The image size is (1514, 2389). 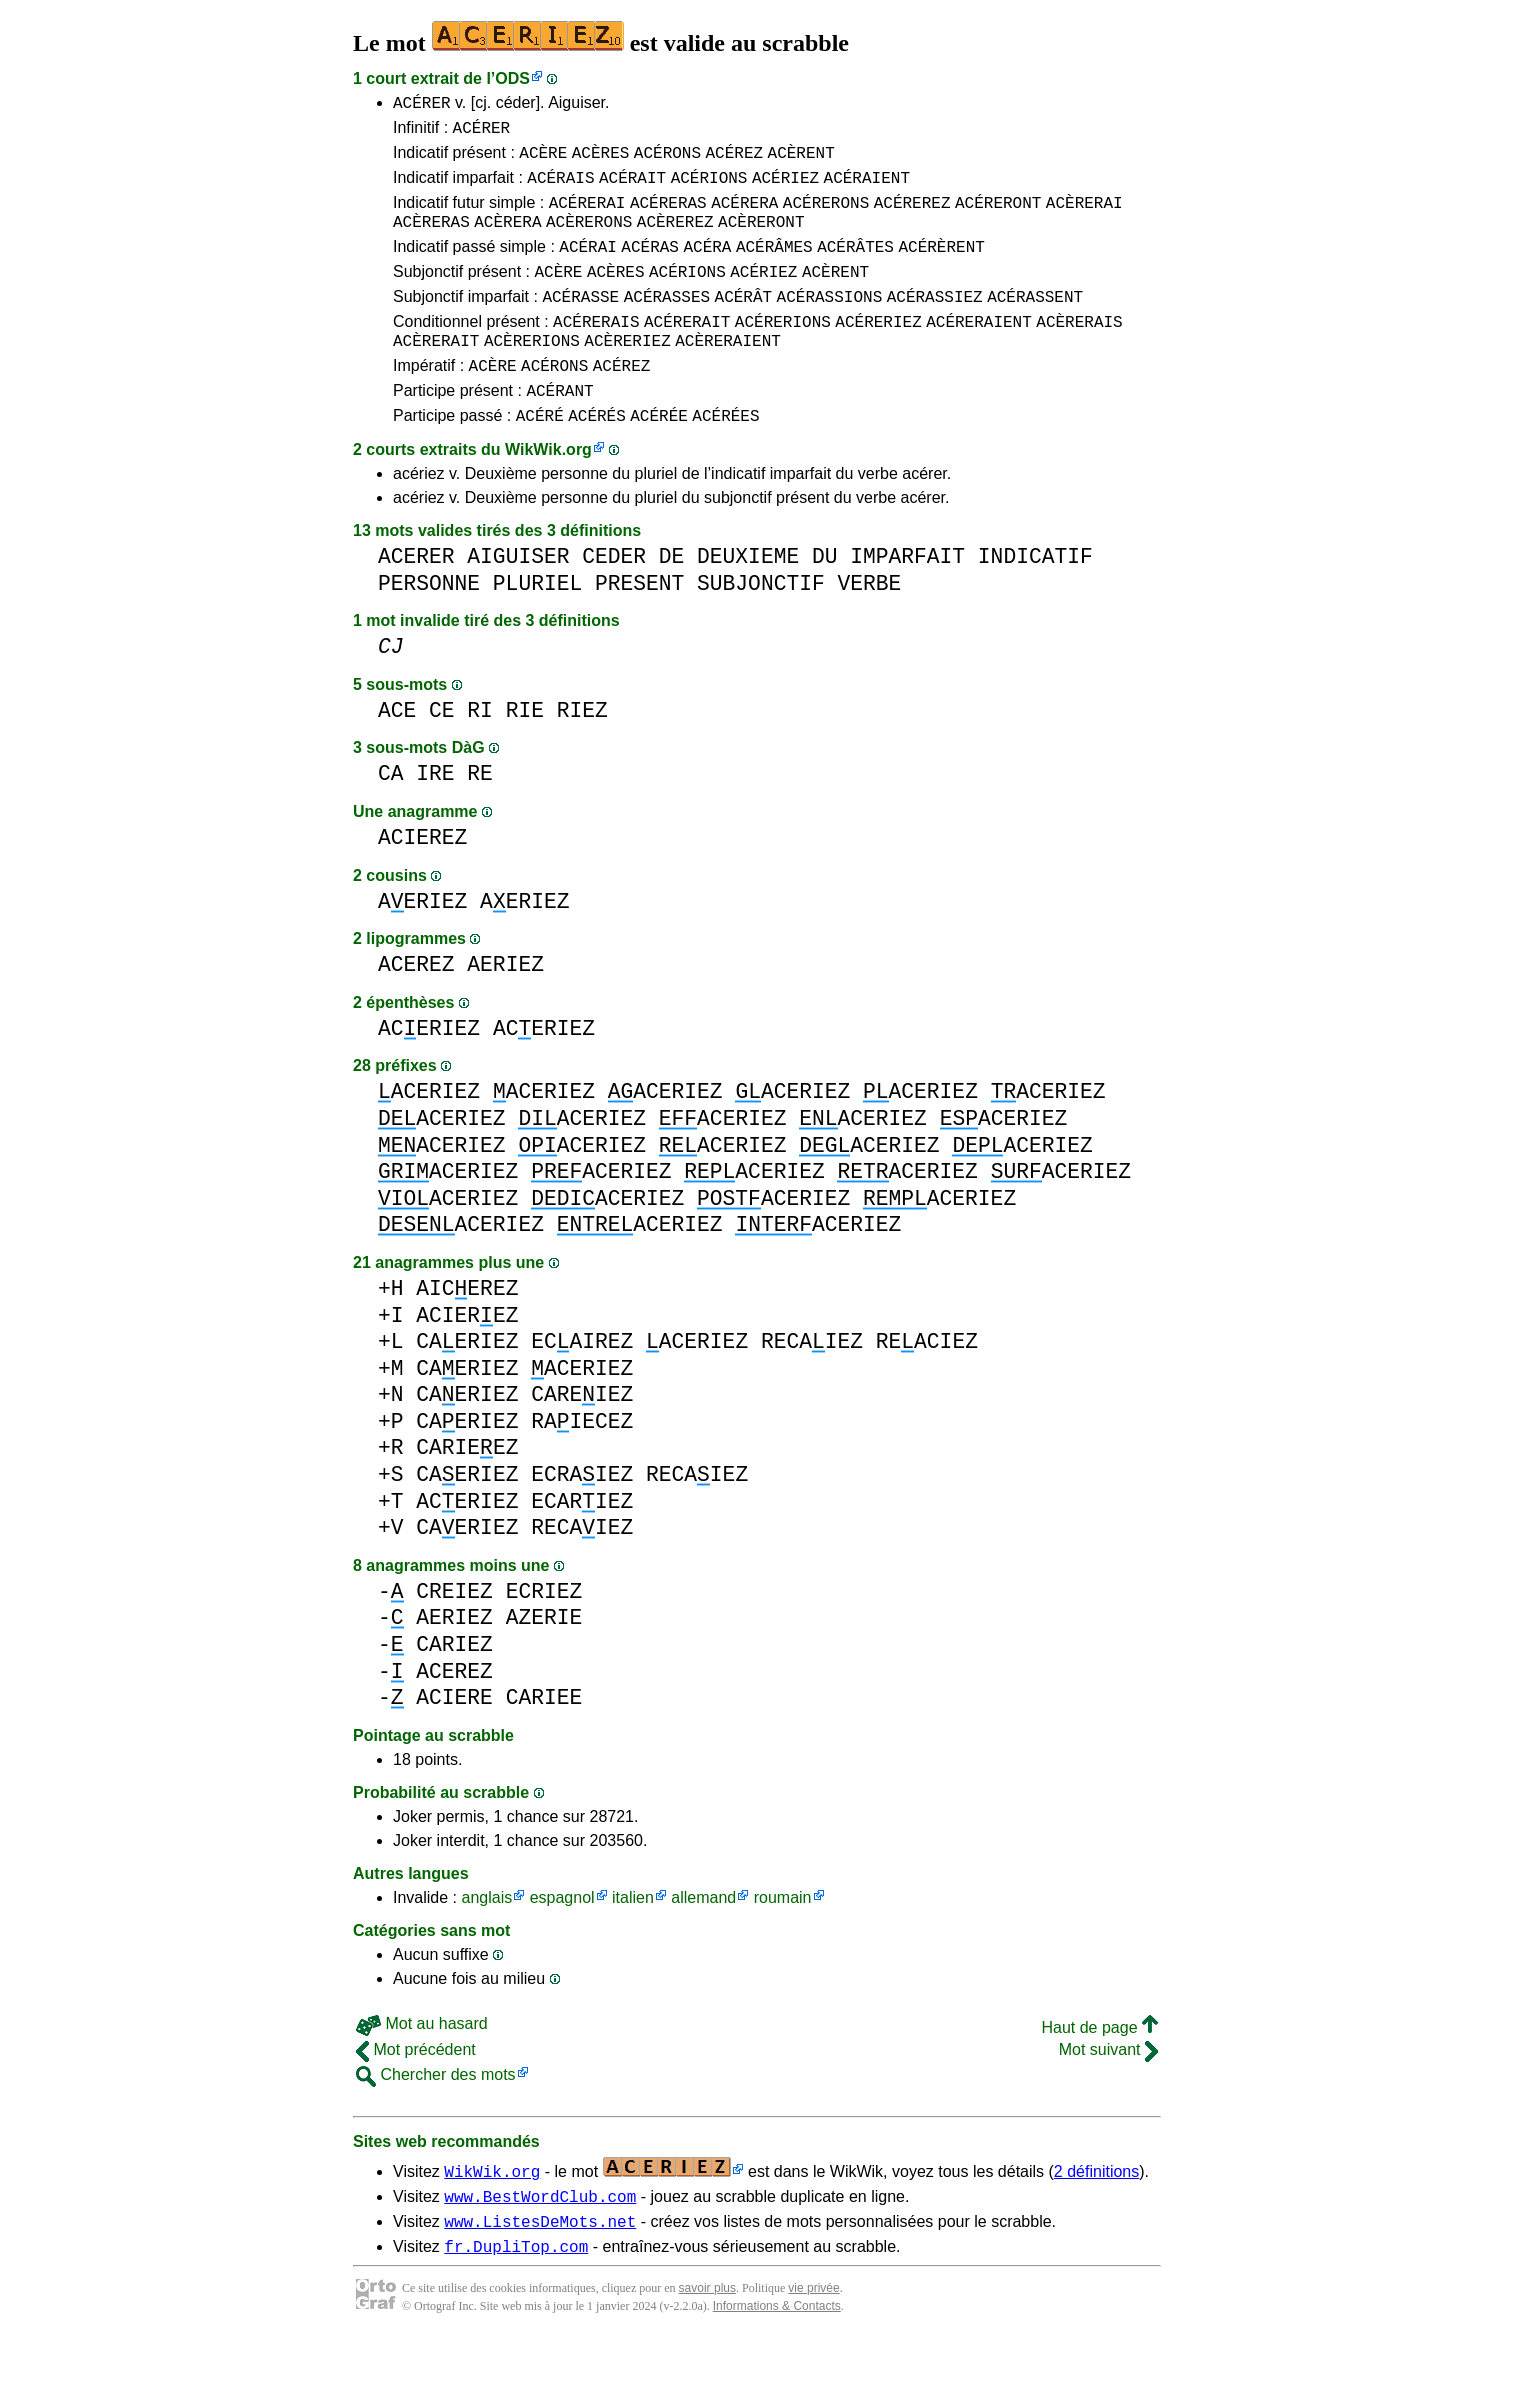 What do you see at coordinates (1035, 323) in the screenshot?
I see `ACÉRASSENT` at bounding box center [1035, 323].